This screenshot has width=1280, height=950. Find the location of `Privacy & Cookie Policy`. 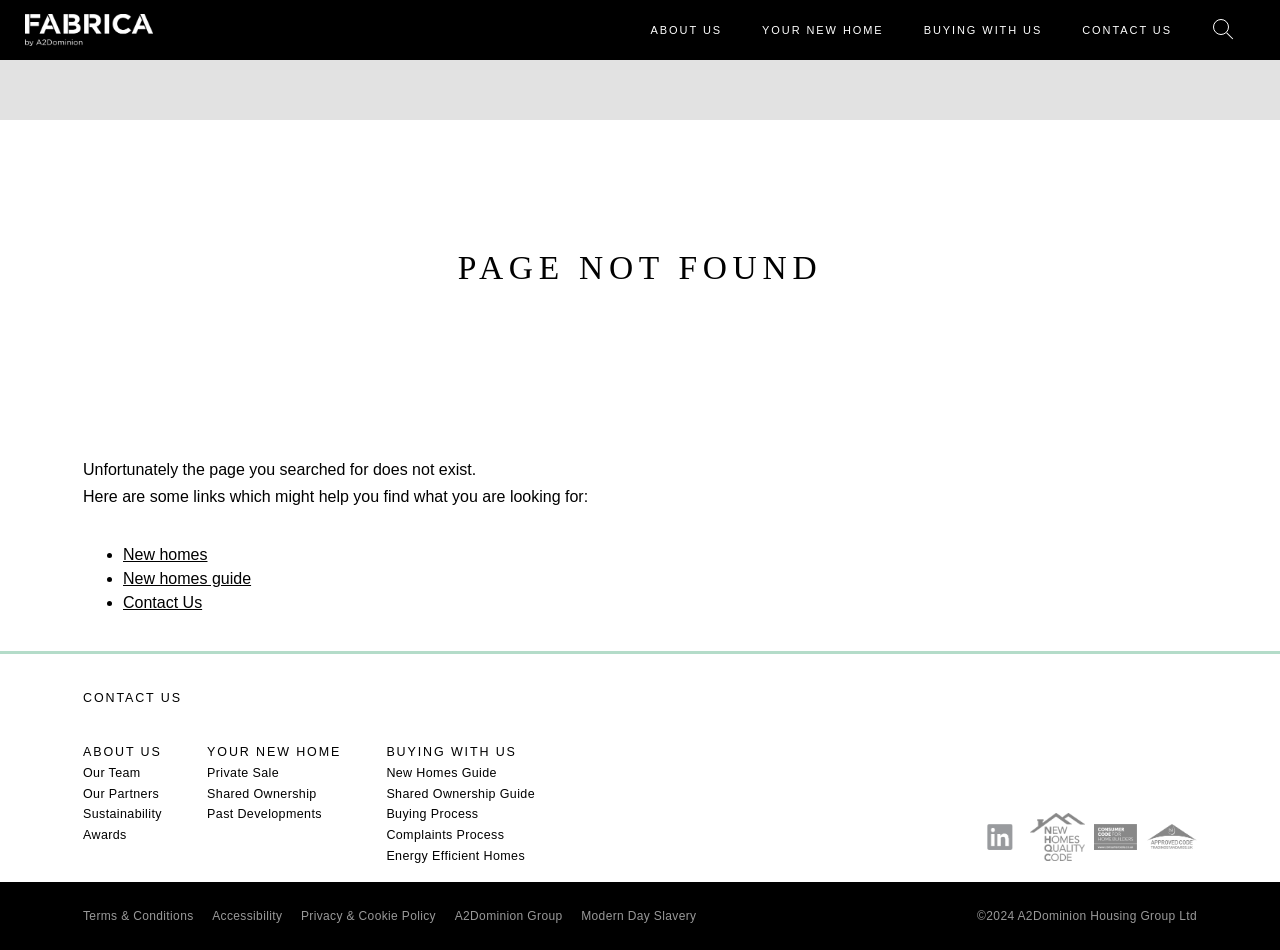

Privacy & Cookie Policy is located at coordinates (368, 916).